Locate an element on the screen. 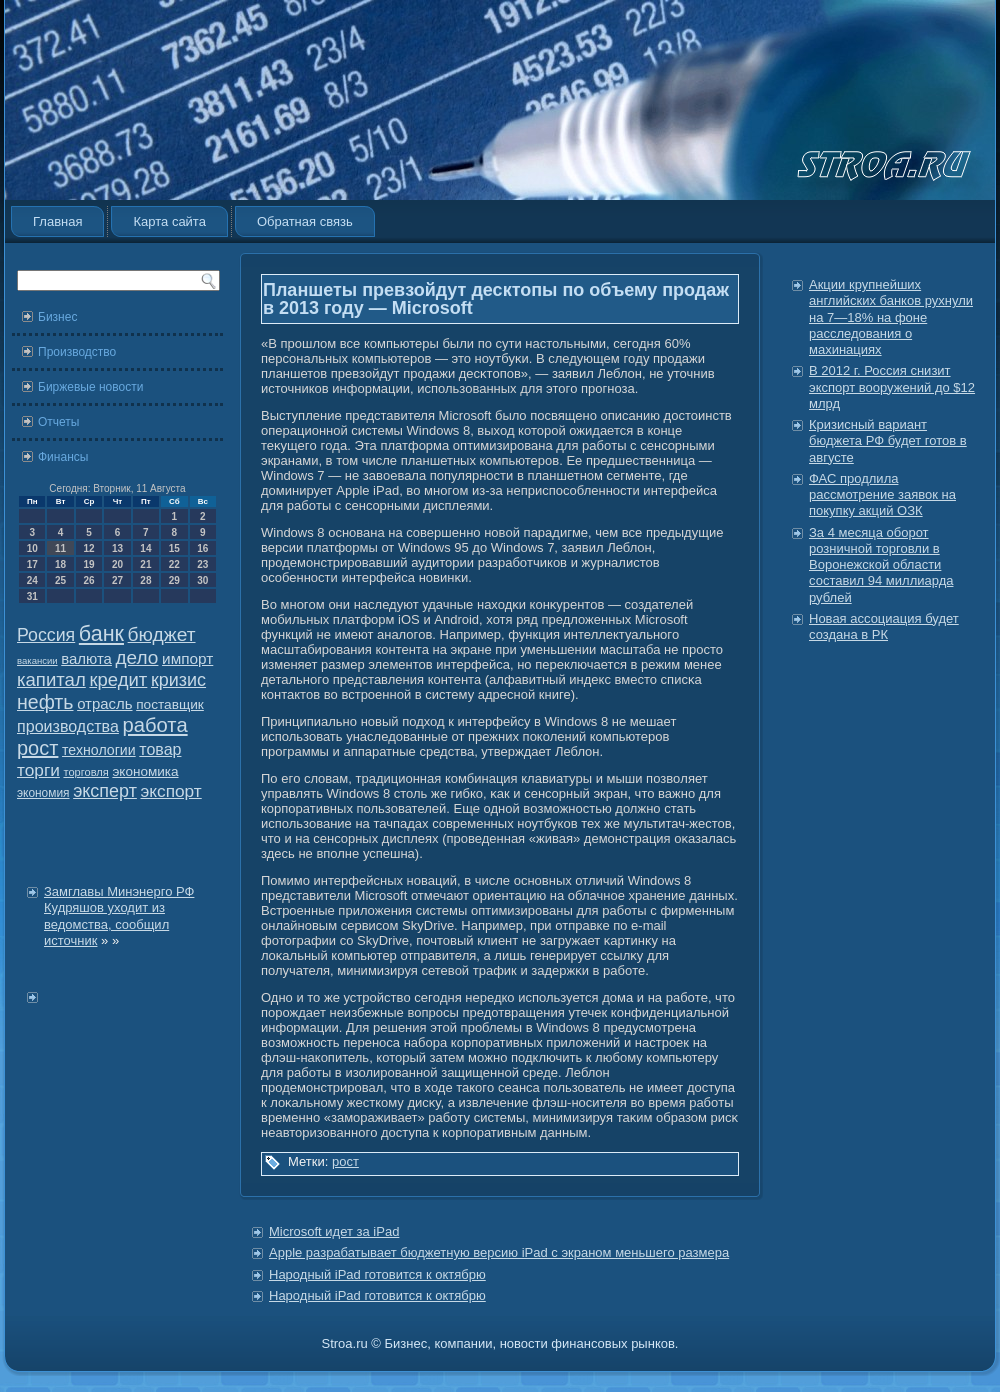 This screenshot has width=1000, height=1392. 23 is located at coordinates (202, 564).